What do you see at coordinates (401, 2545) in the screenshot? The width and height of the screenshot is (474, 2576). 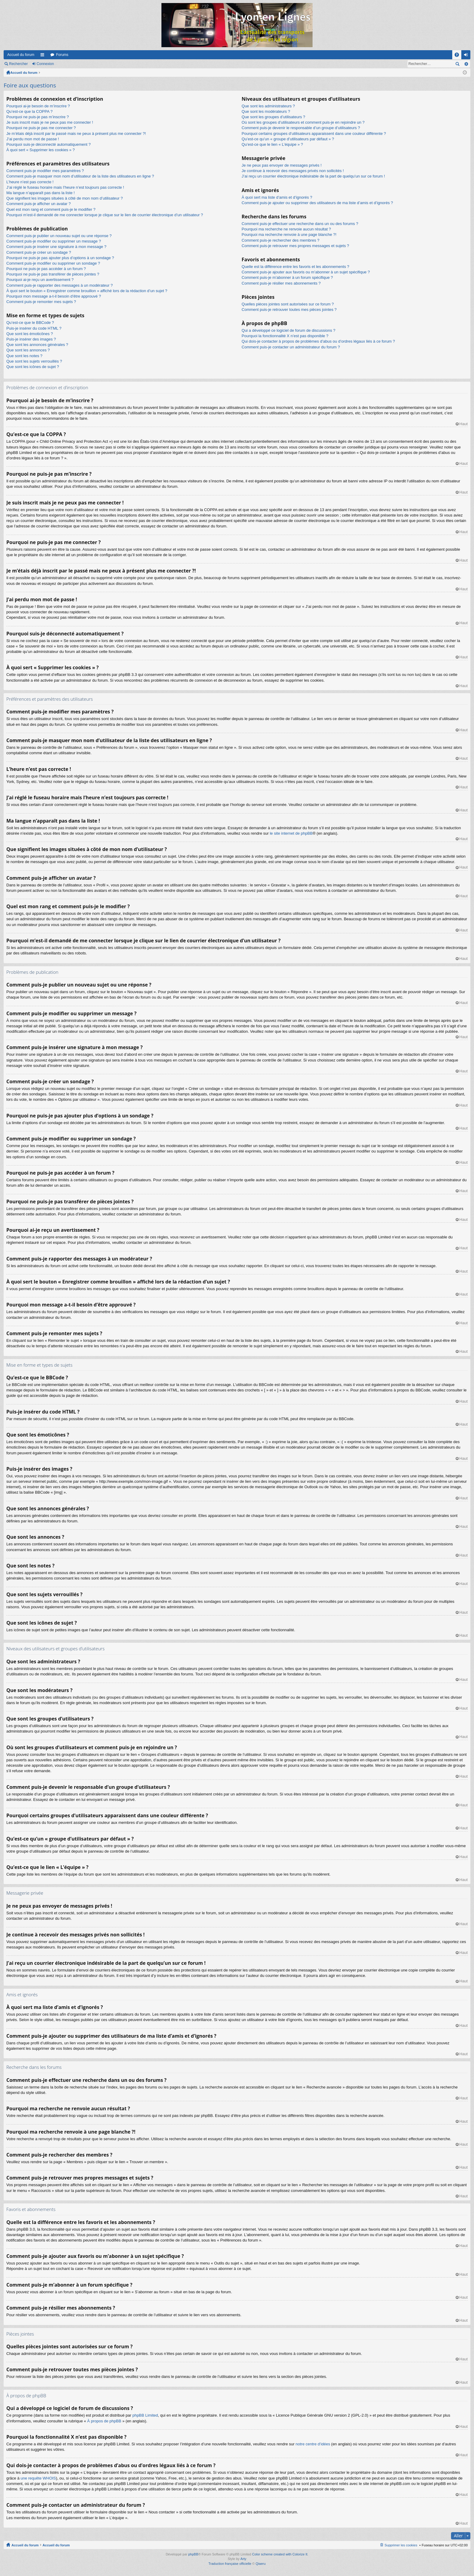 I see `Supprimer les cookies [menuitem]` at bounding box center [401, 2545].